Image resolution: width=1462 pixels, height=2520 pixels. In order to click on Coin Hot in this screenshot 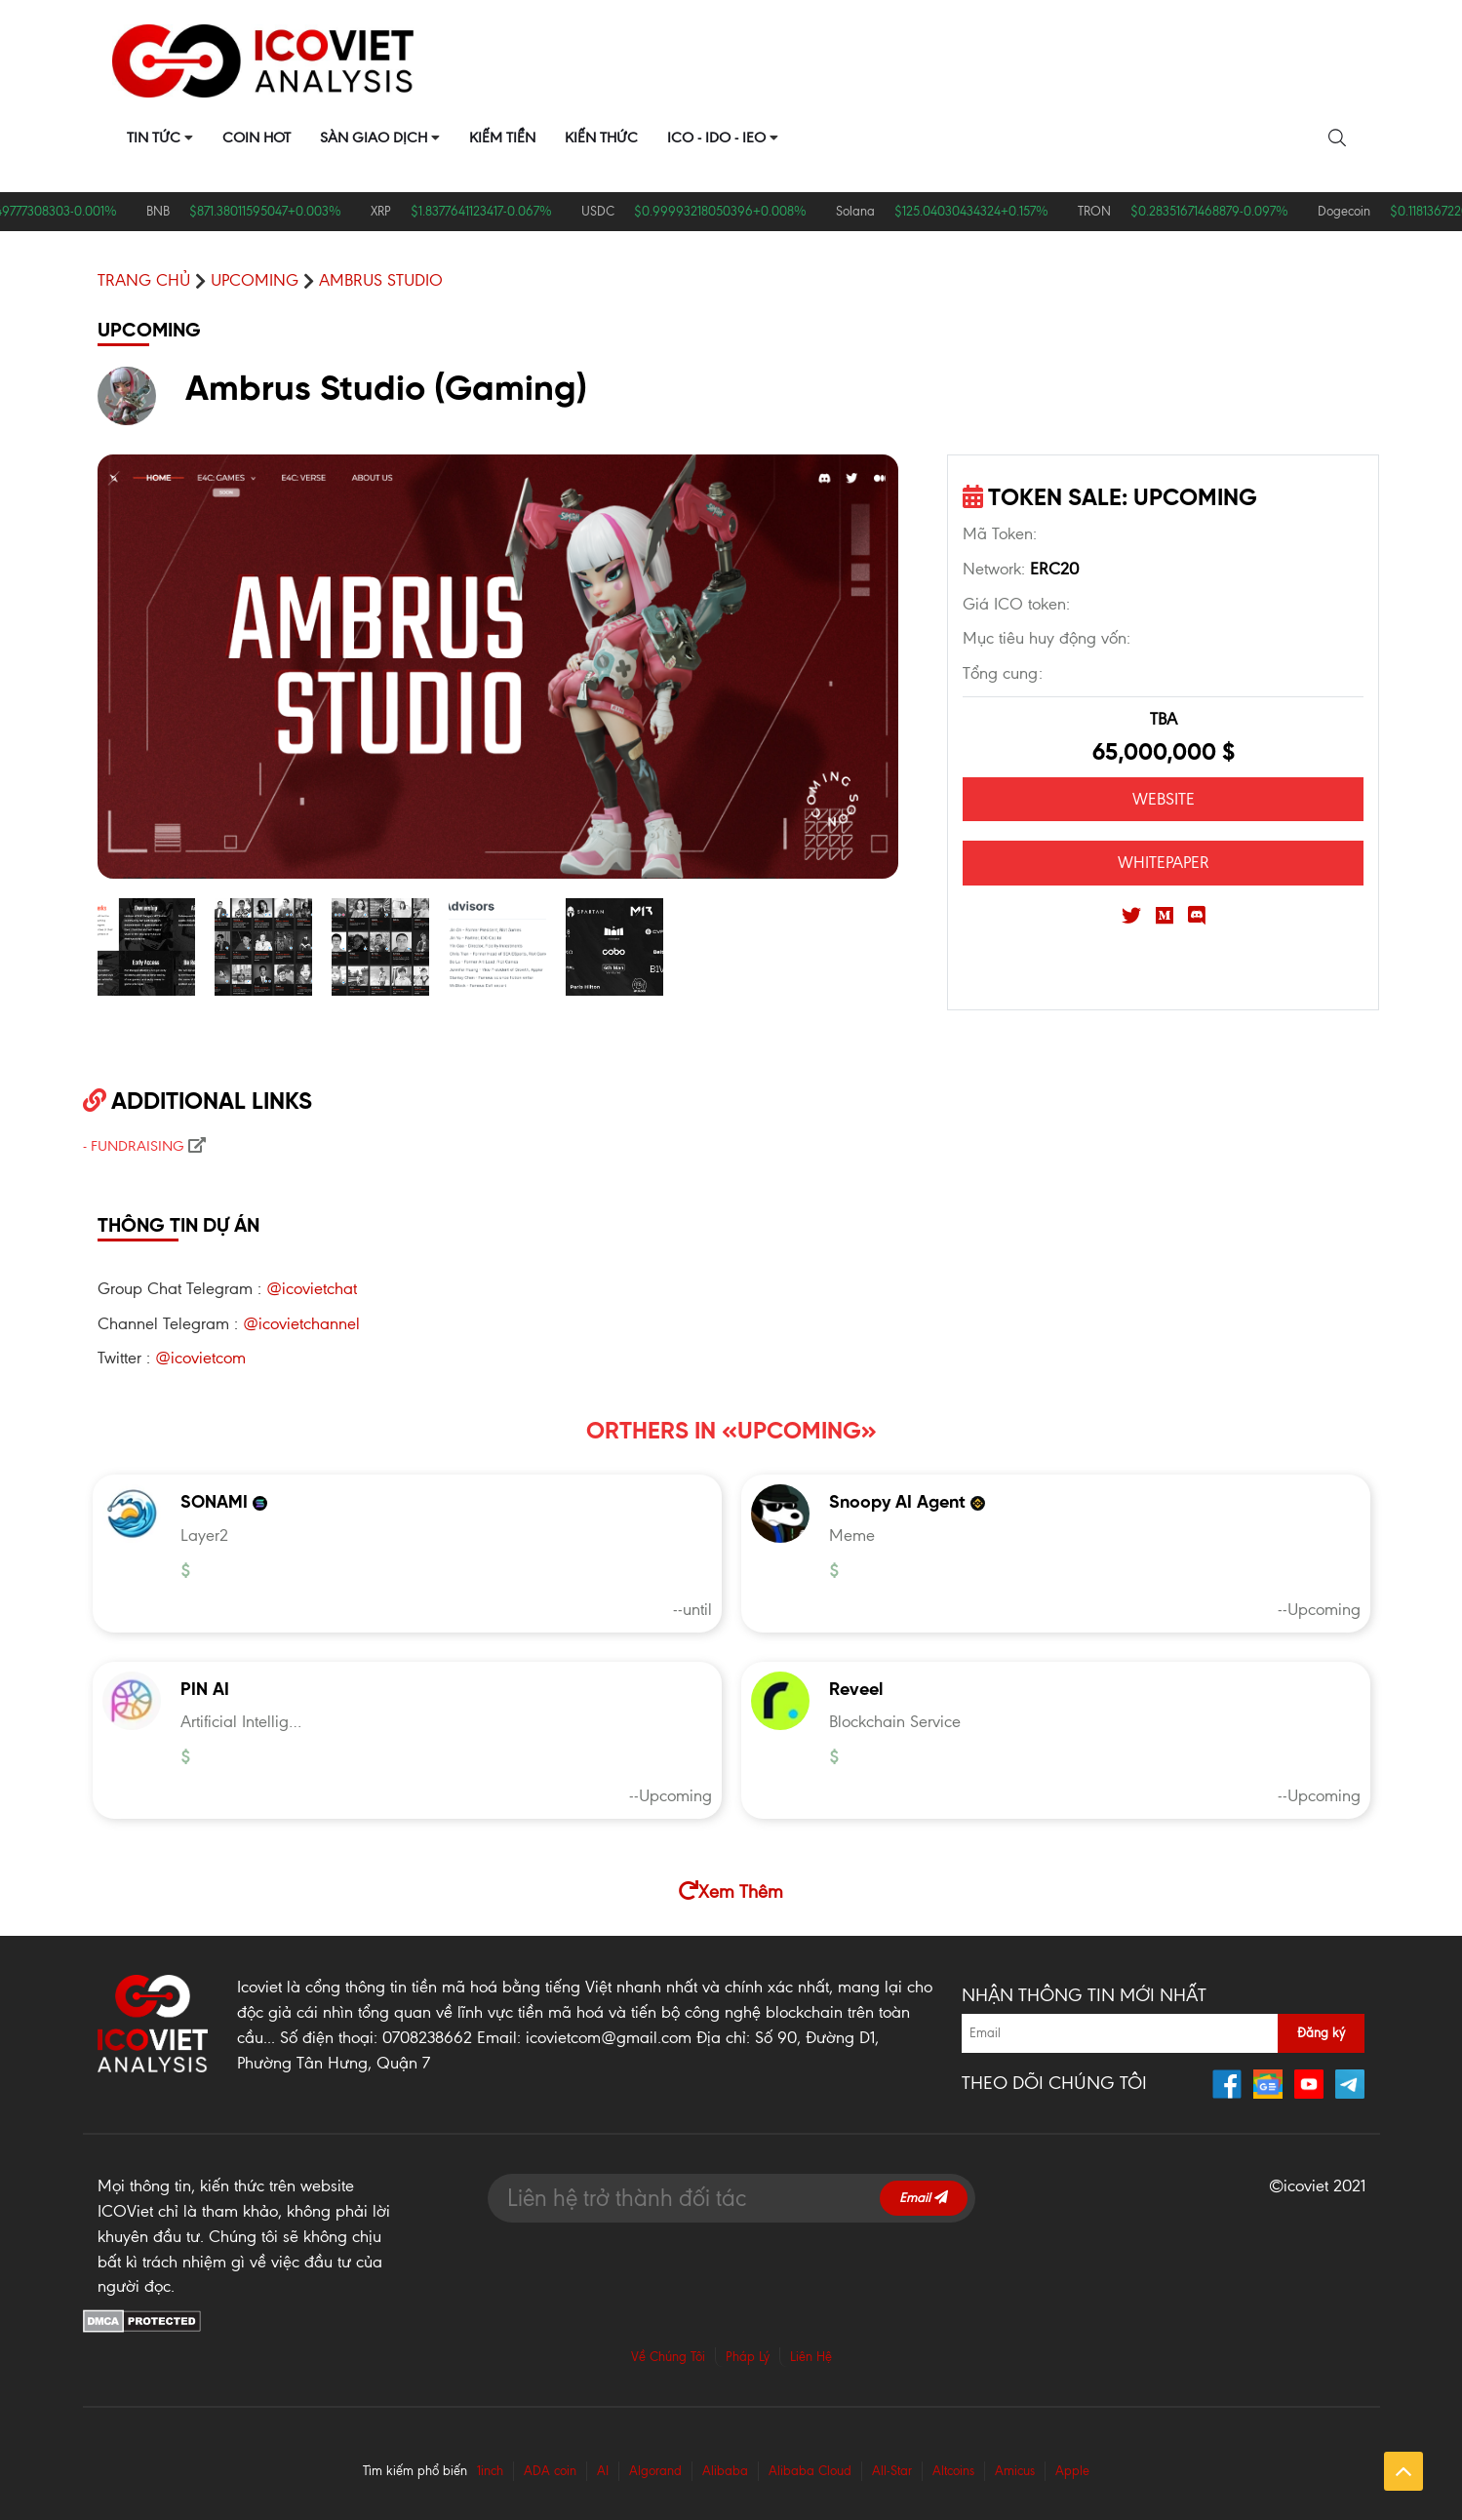, I will do `click(256, 137)`.